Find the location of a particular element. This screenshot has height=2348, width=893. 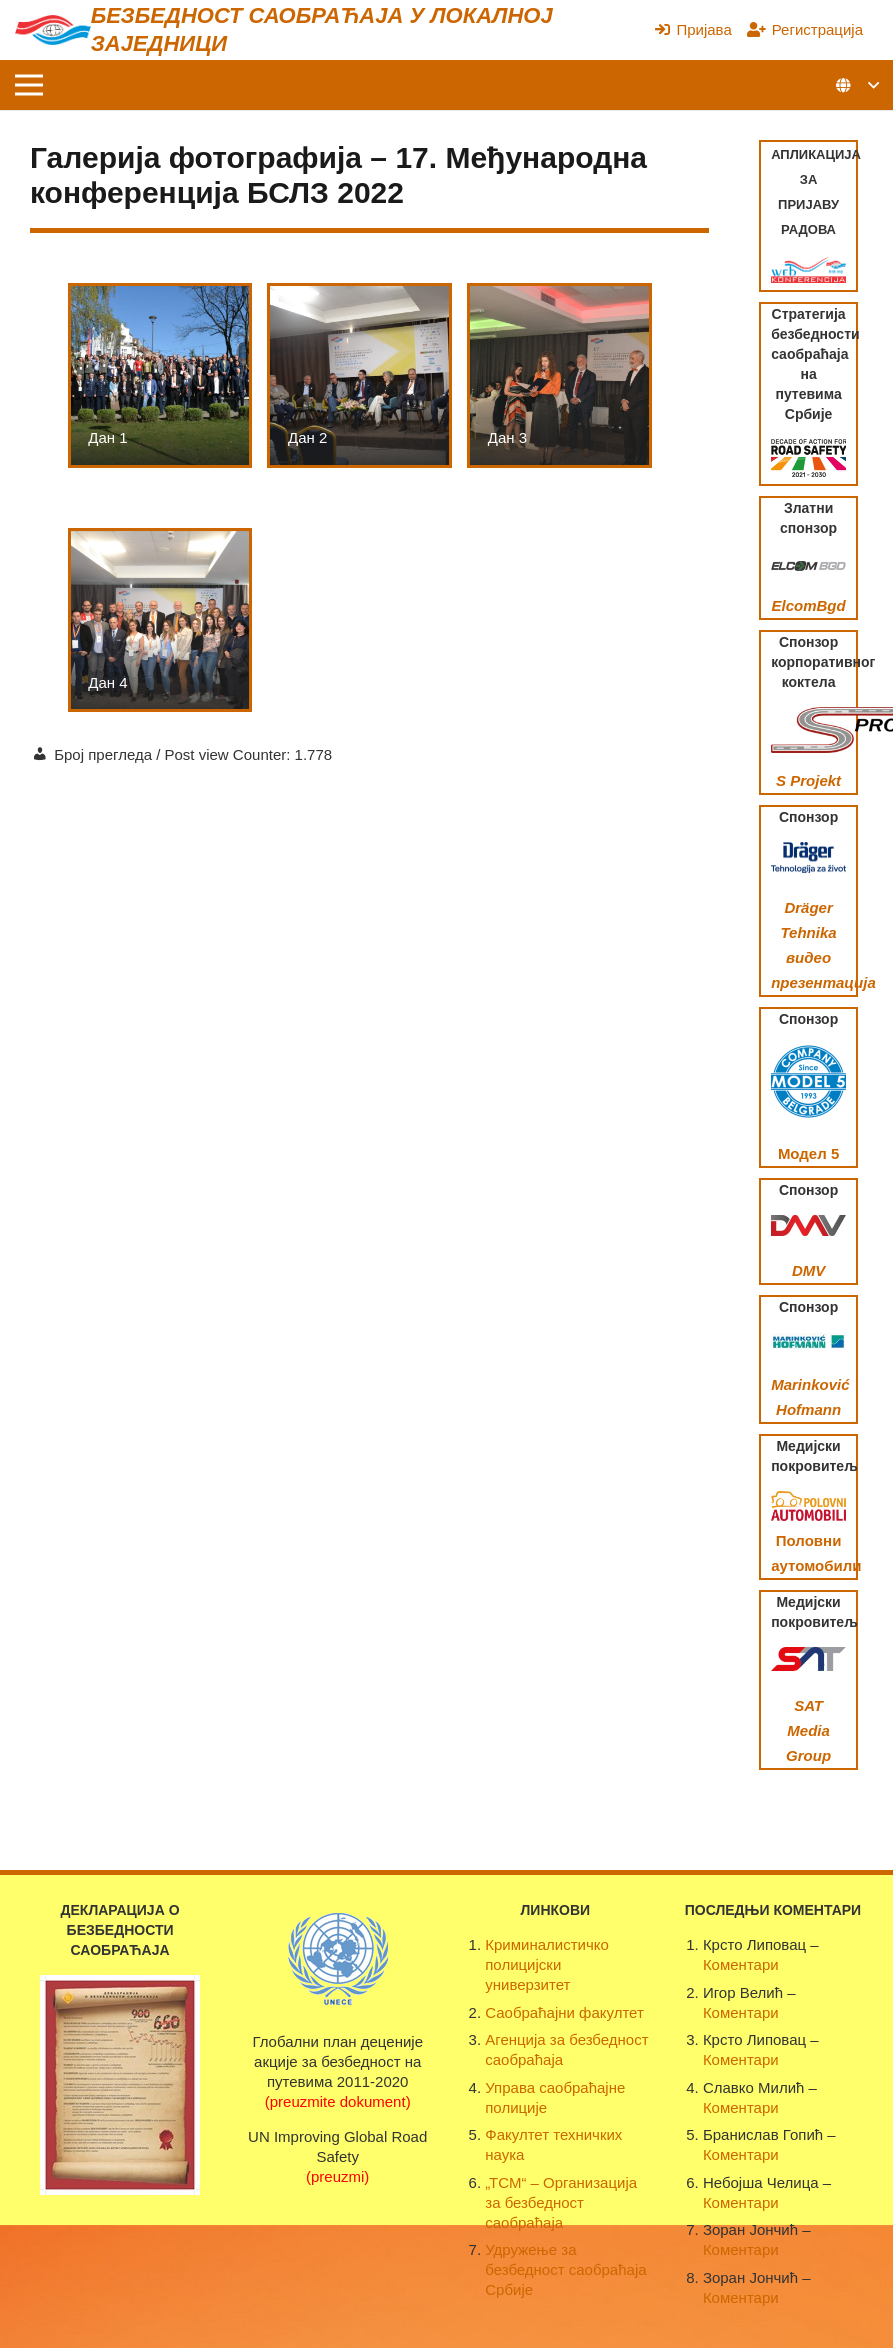

[Дан 4] is located at coordinates (160, 620).